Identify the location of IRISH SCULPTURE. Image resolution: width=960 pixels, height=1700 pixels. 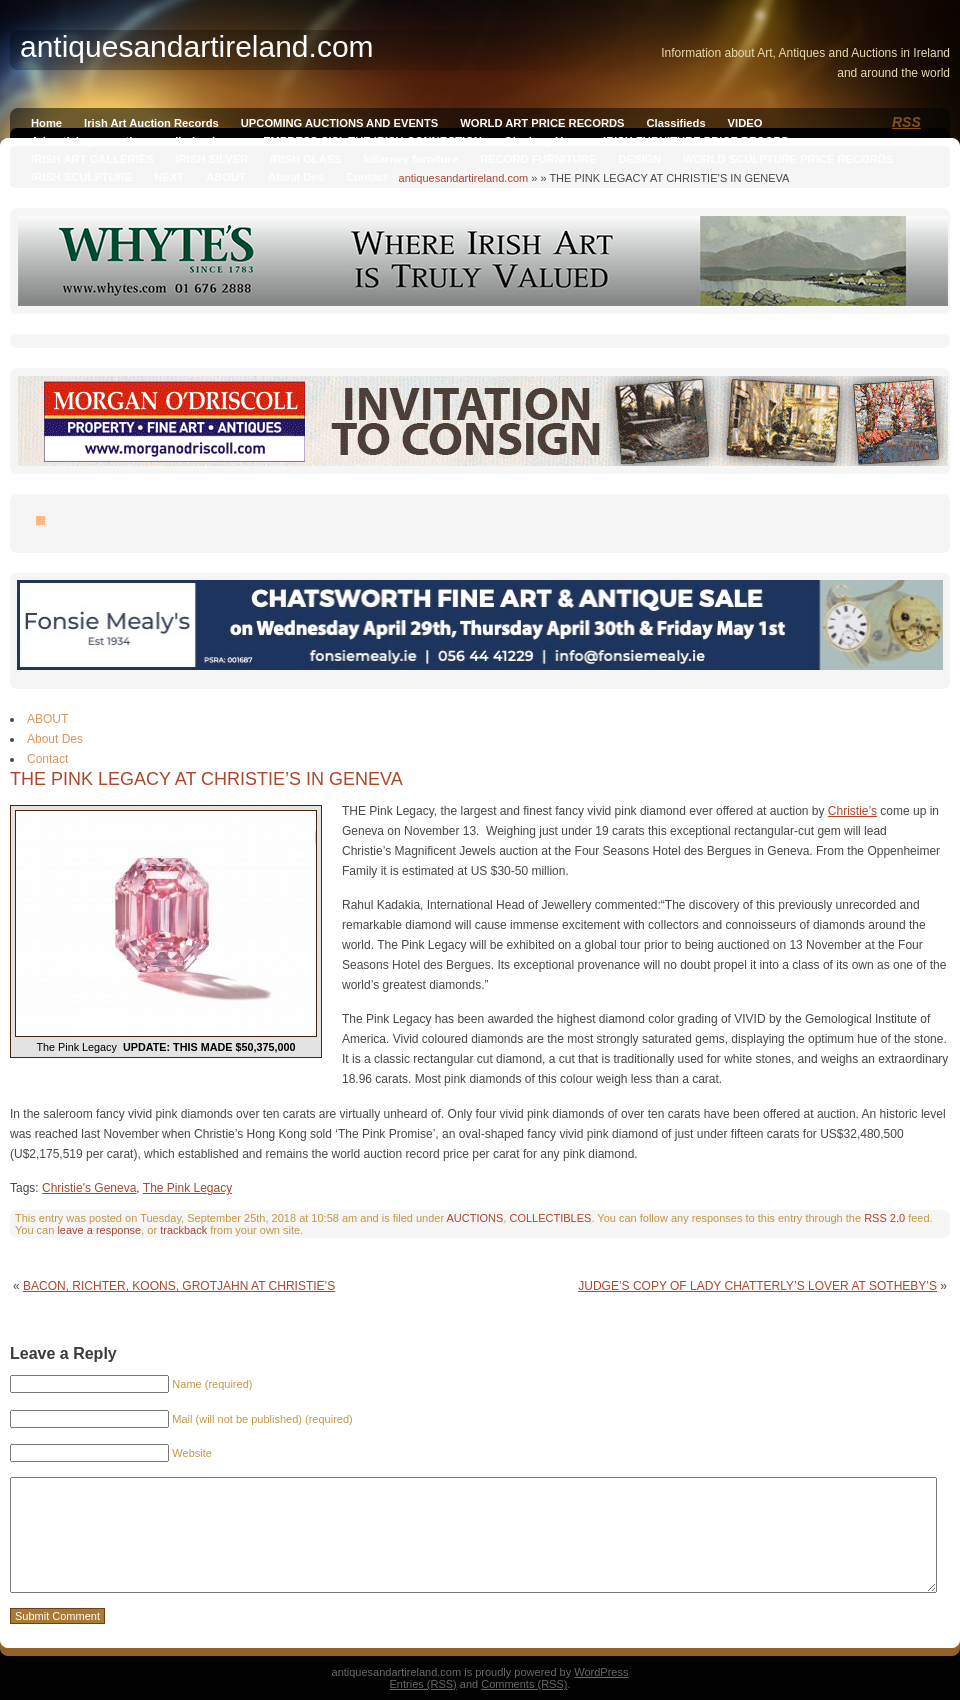
(81, 177).